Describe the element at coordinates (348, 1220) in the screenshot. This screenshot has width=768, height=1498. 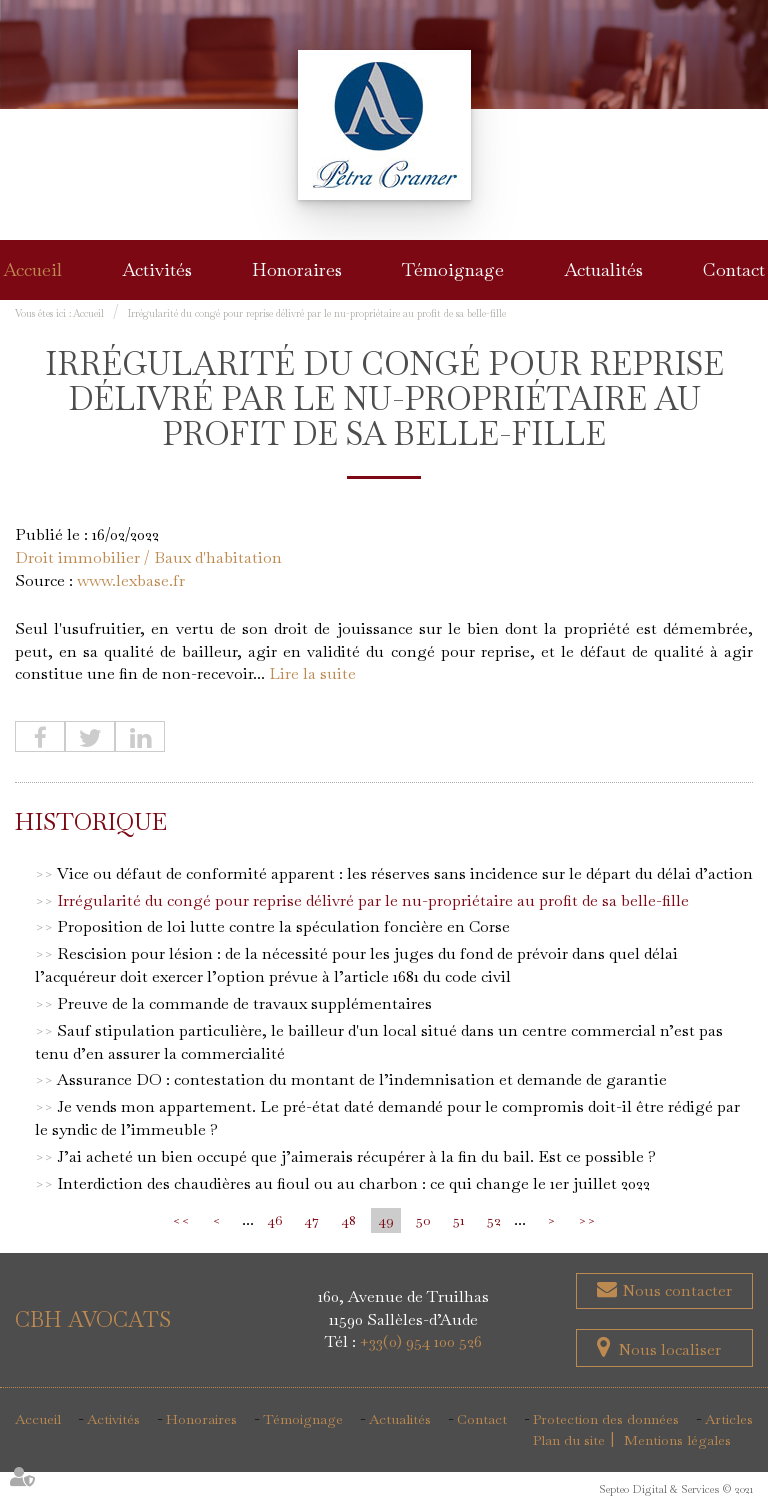
I see `48` at that location.